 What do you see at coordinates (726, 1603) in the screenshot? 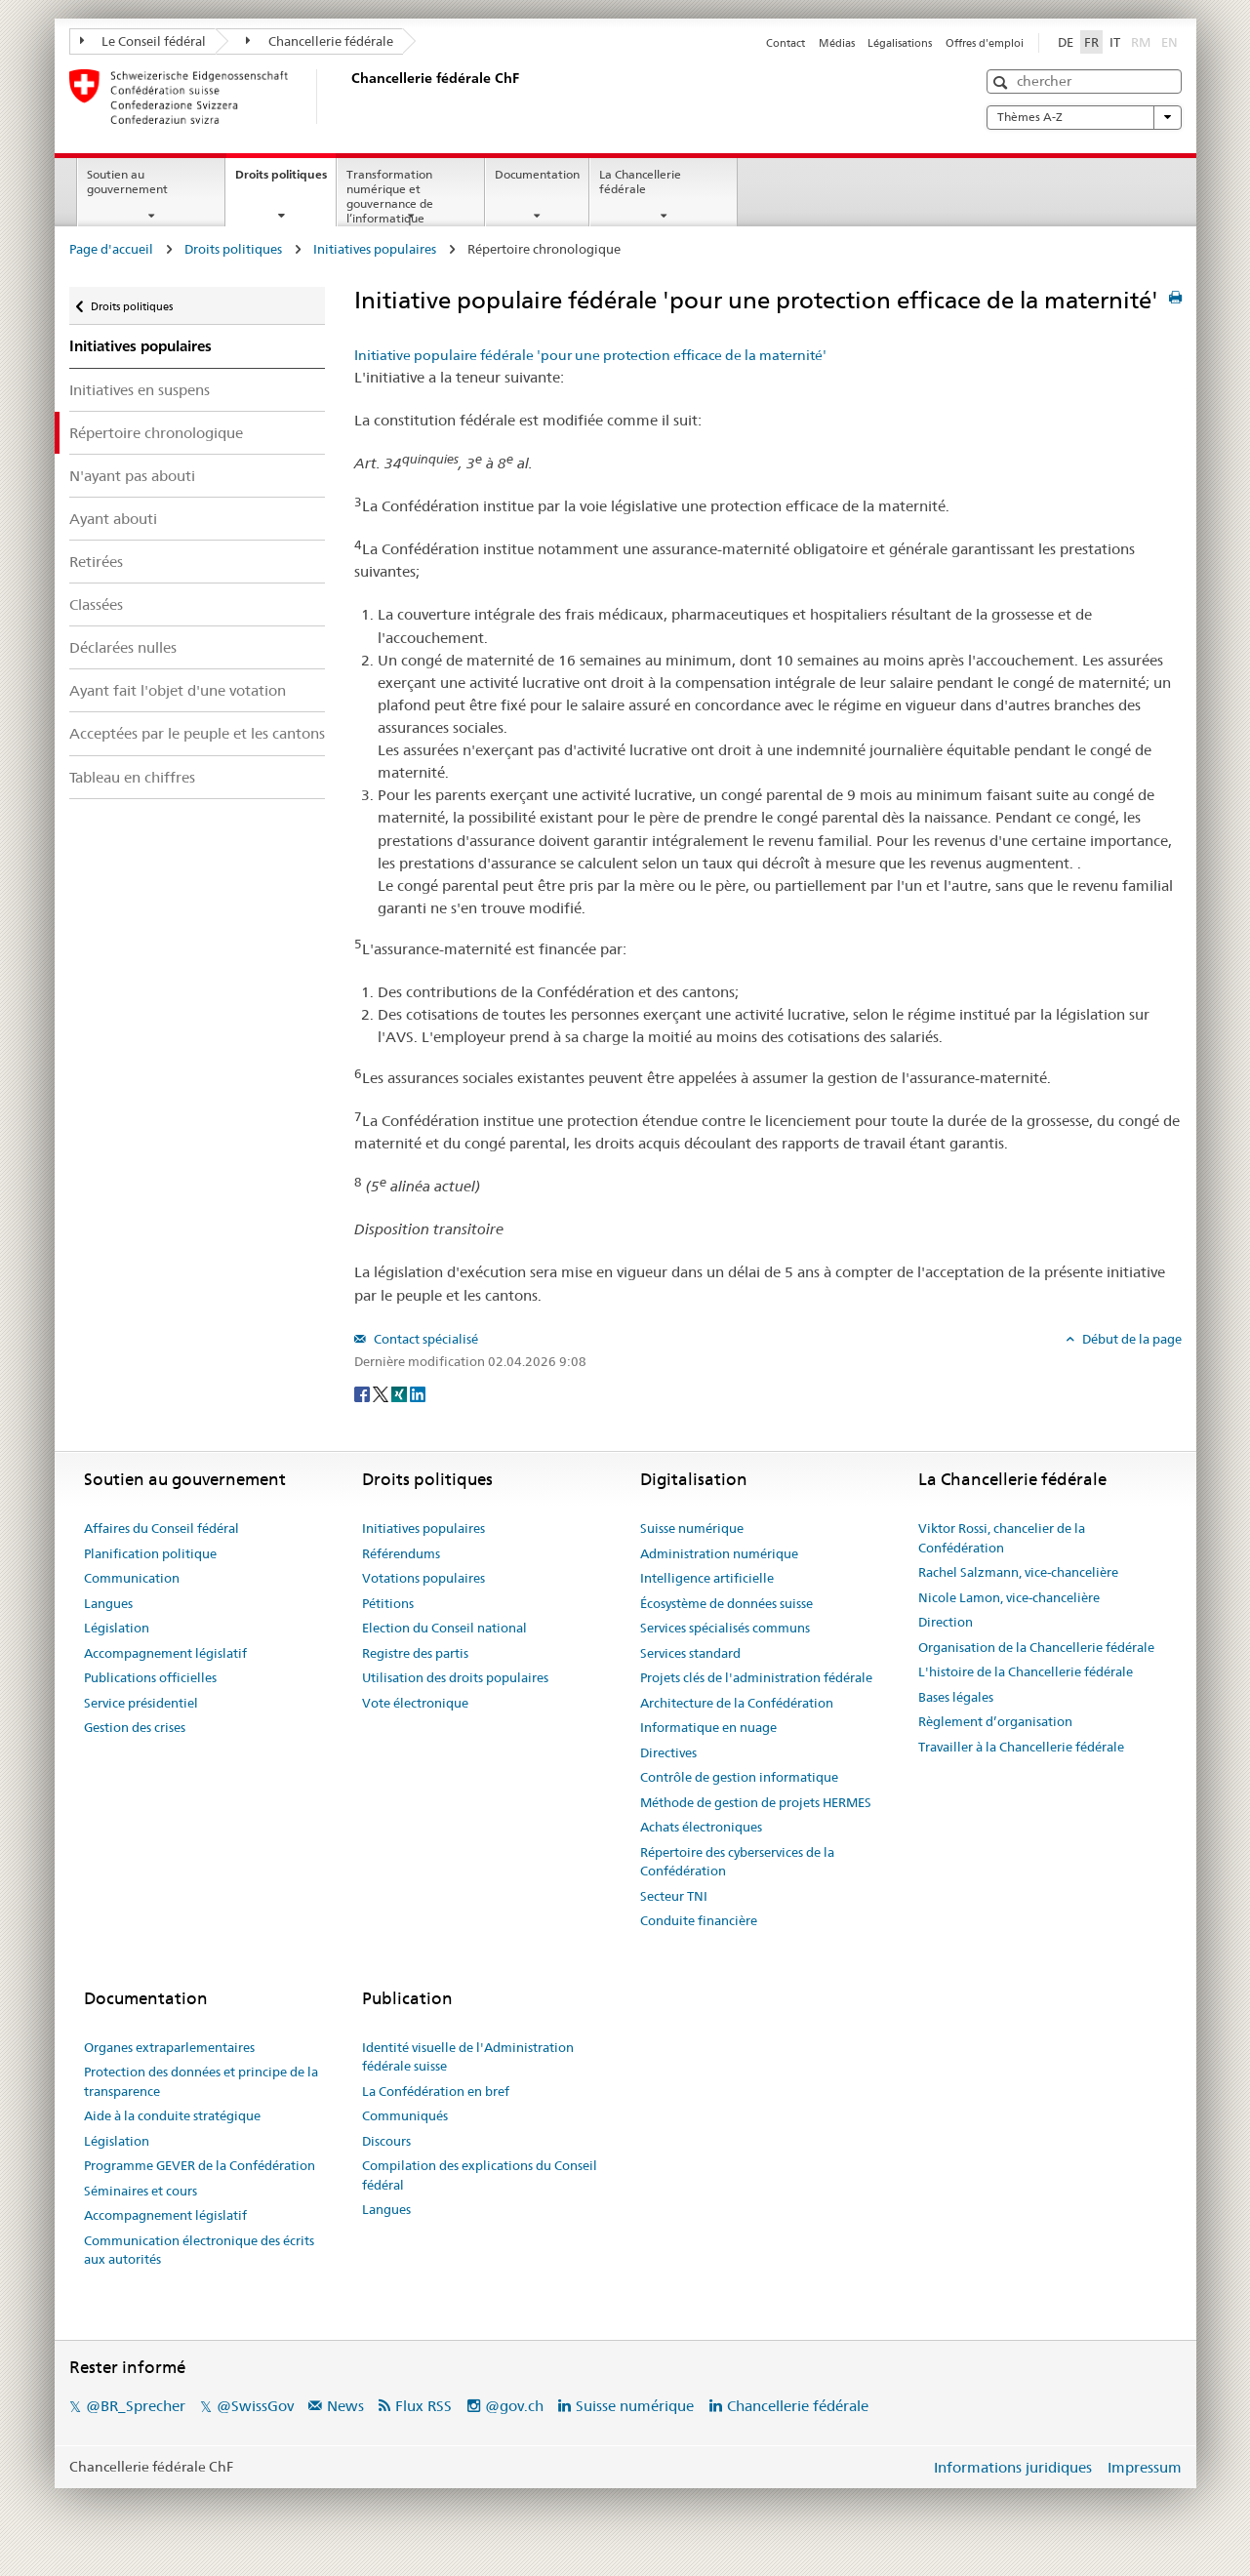
I see `Écosystème de données suisse` at bounding box center [726, 1603].